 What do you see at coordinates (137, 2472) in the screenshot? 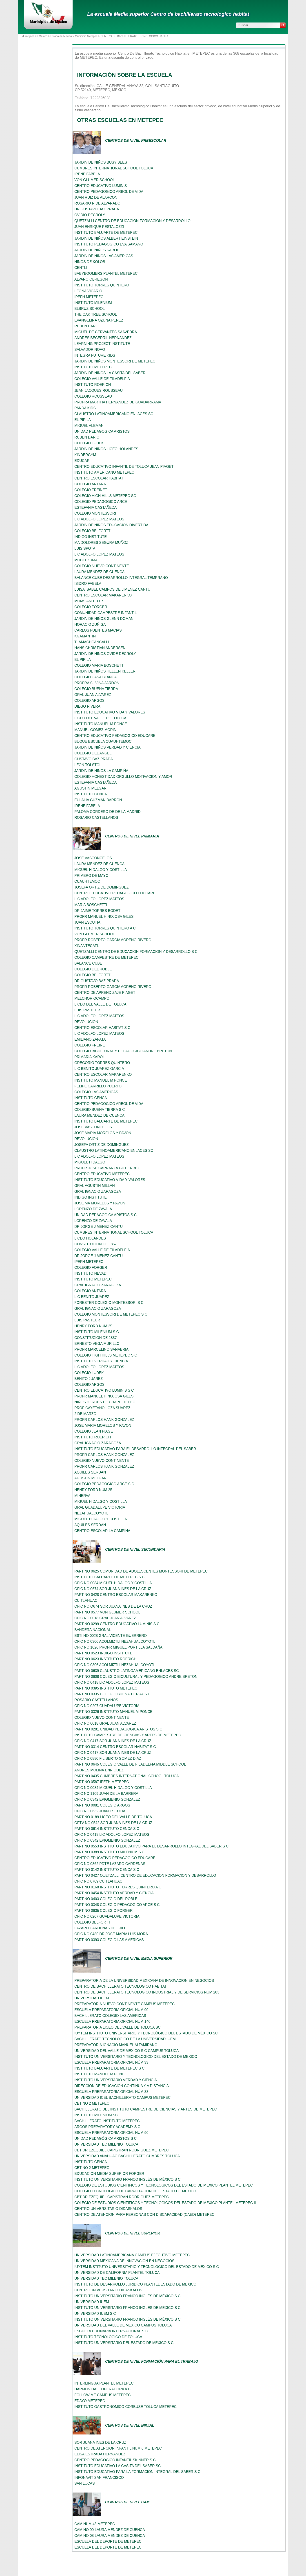
I see `INSTITUTO EDUCATIVO PARA LA FORMACION INTEGRAL DEL SABER S C` at bounding box center [137, 2472].